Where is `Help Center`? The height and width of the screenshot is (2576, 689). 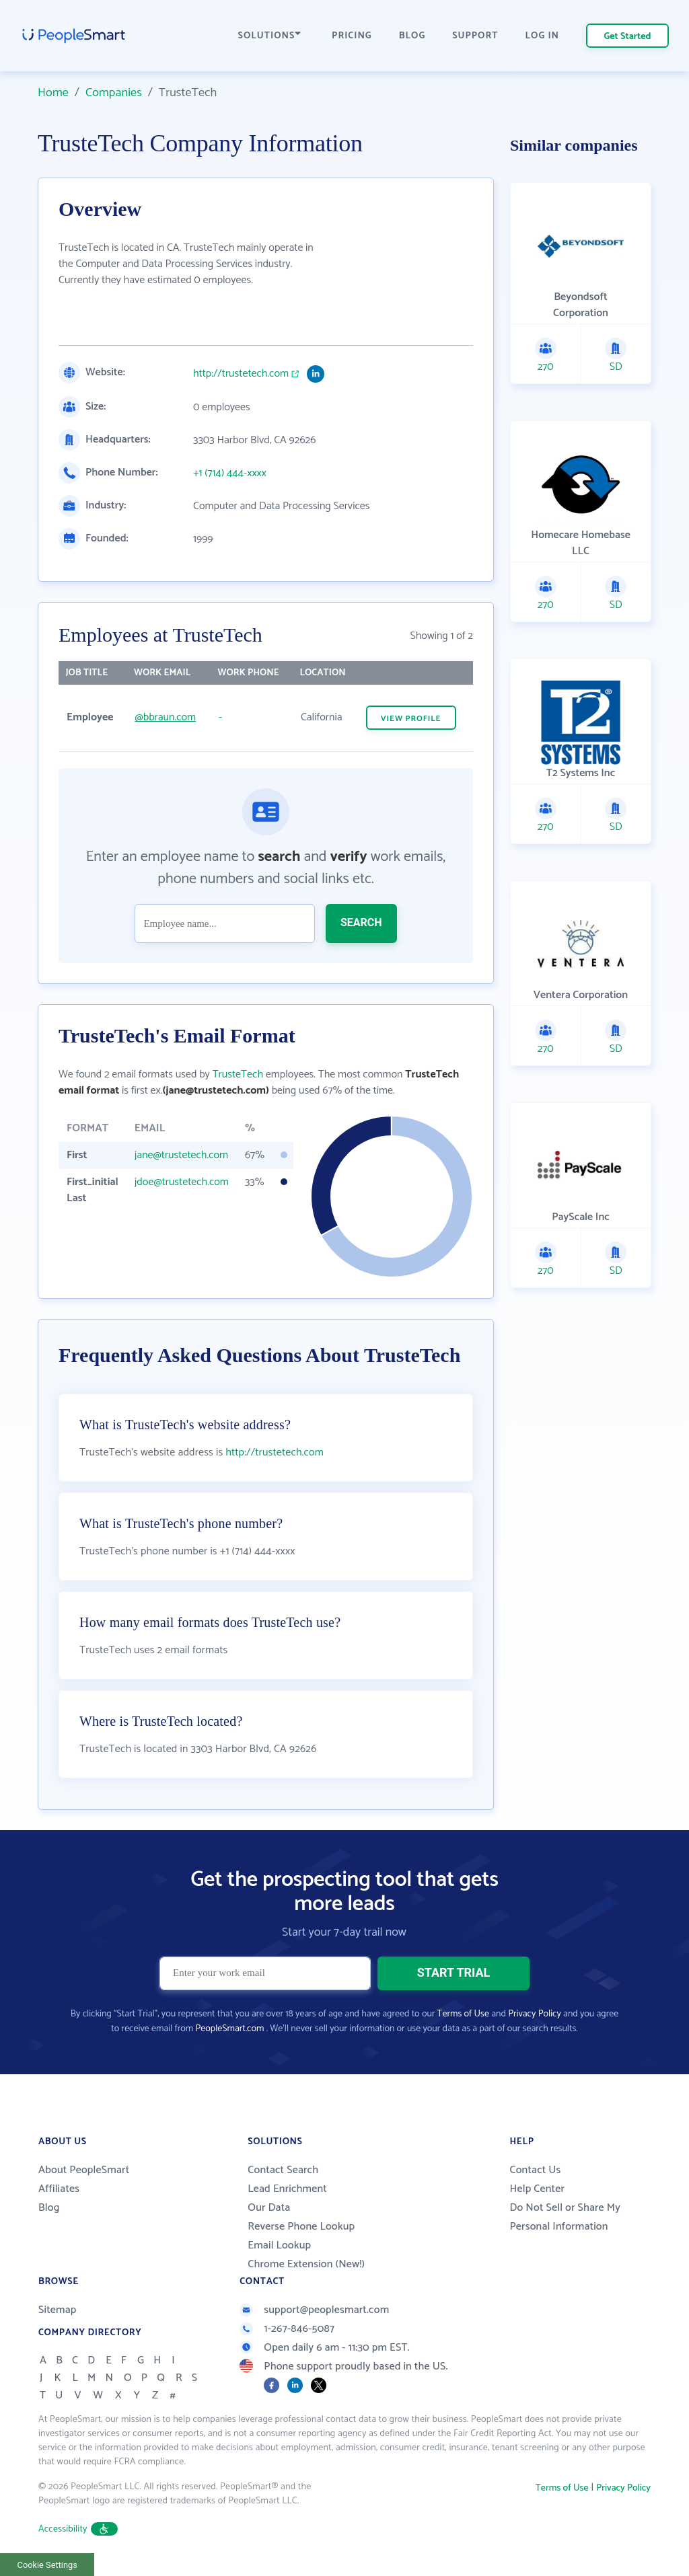
Help Center is located at coordinates (537, 2189).